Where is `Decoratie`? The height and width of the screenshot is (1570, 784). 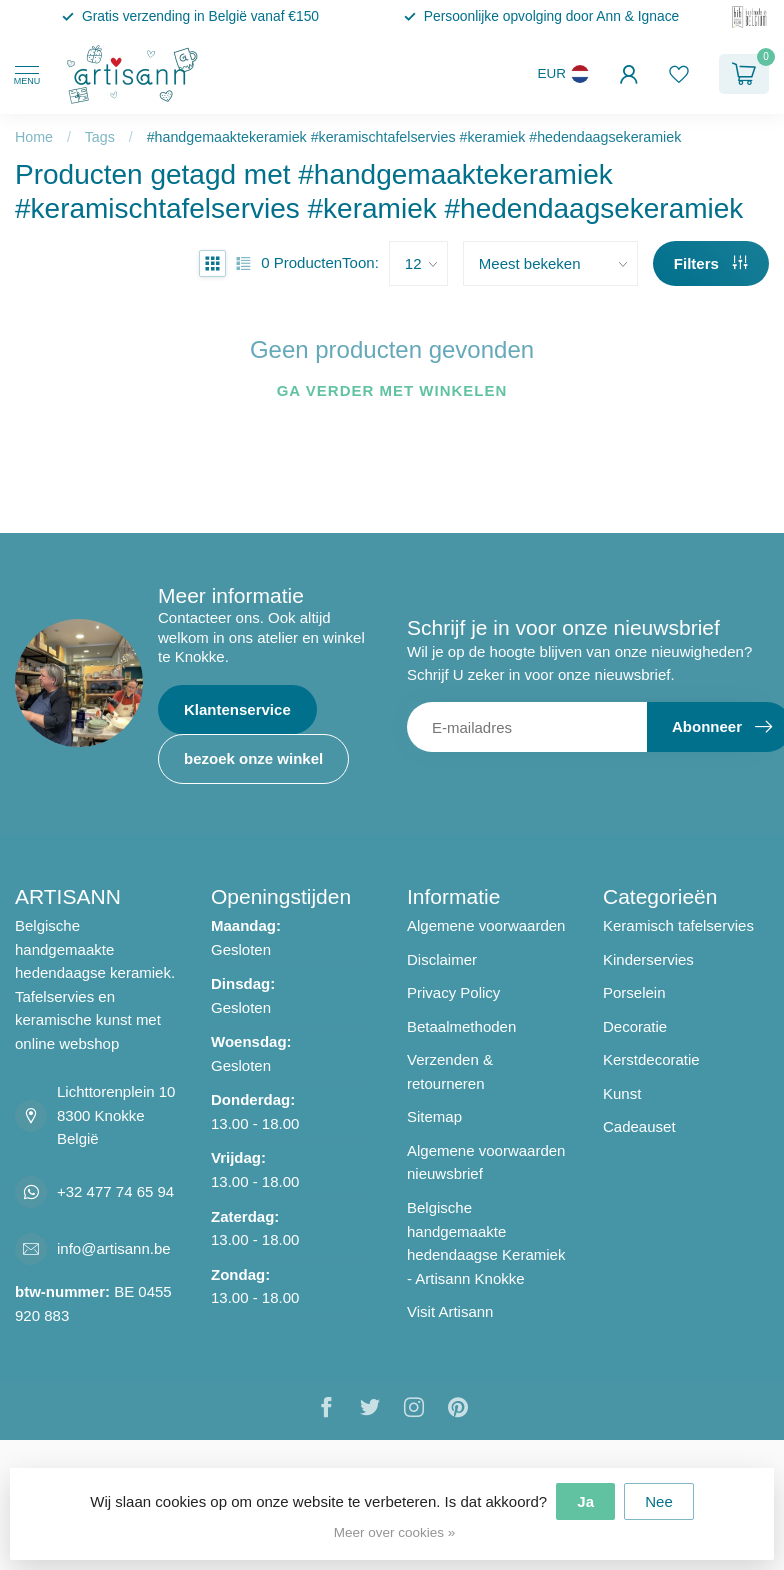
Decoratie is located at coordinates (635, 1026).